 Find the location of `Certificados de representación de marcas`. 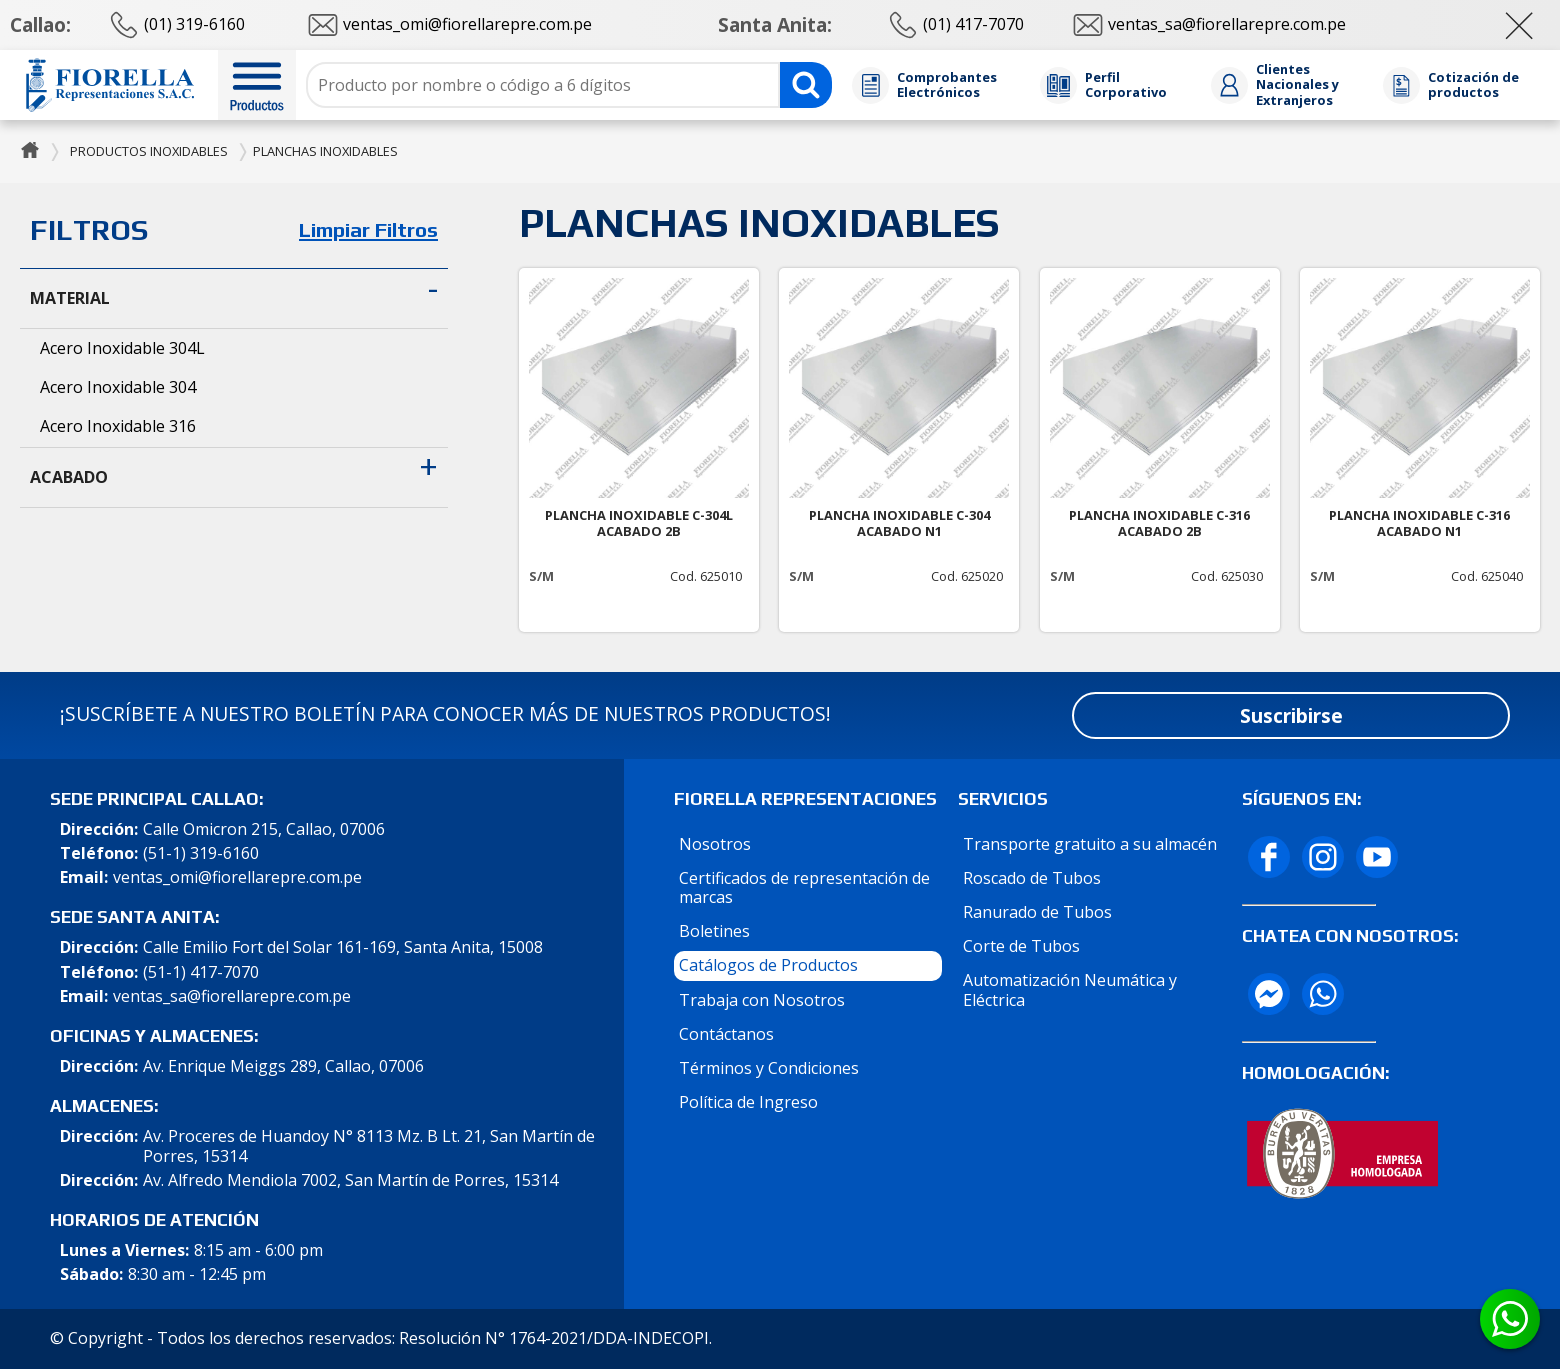

Certificados de representación de marcas is located at coordinates (804, 887).